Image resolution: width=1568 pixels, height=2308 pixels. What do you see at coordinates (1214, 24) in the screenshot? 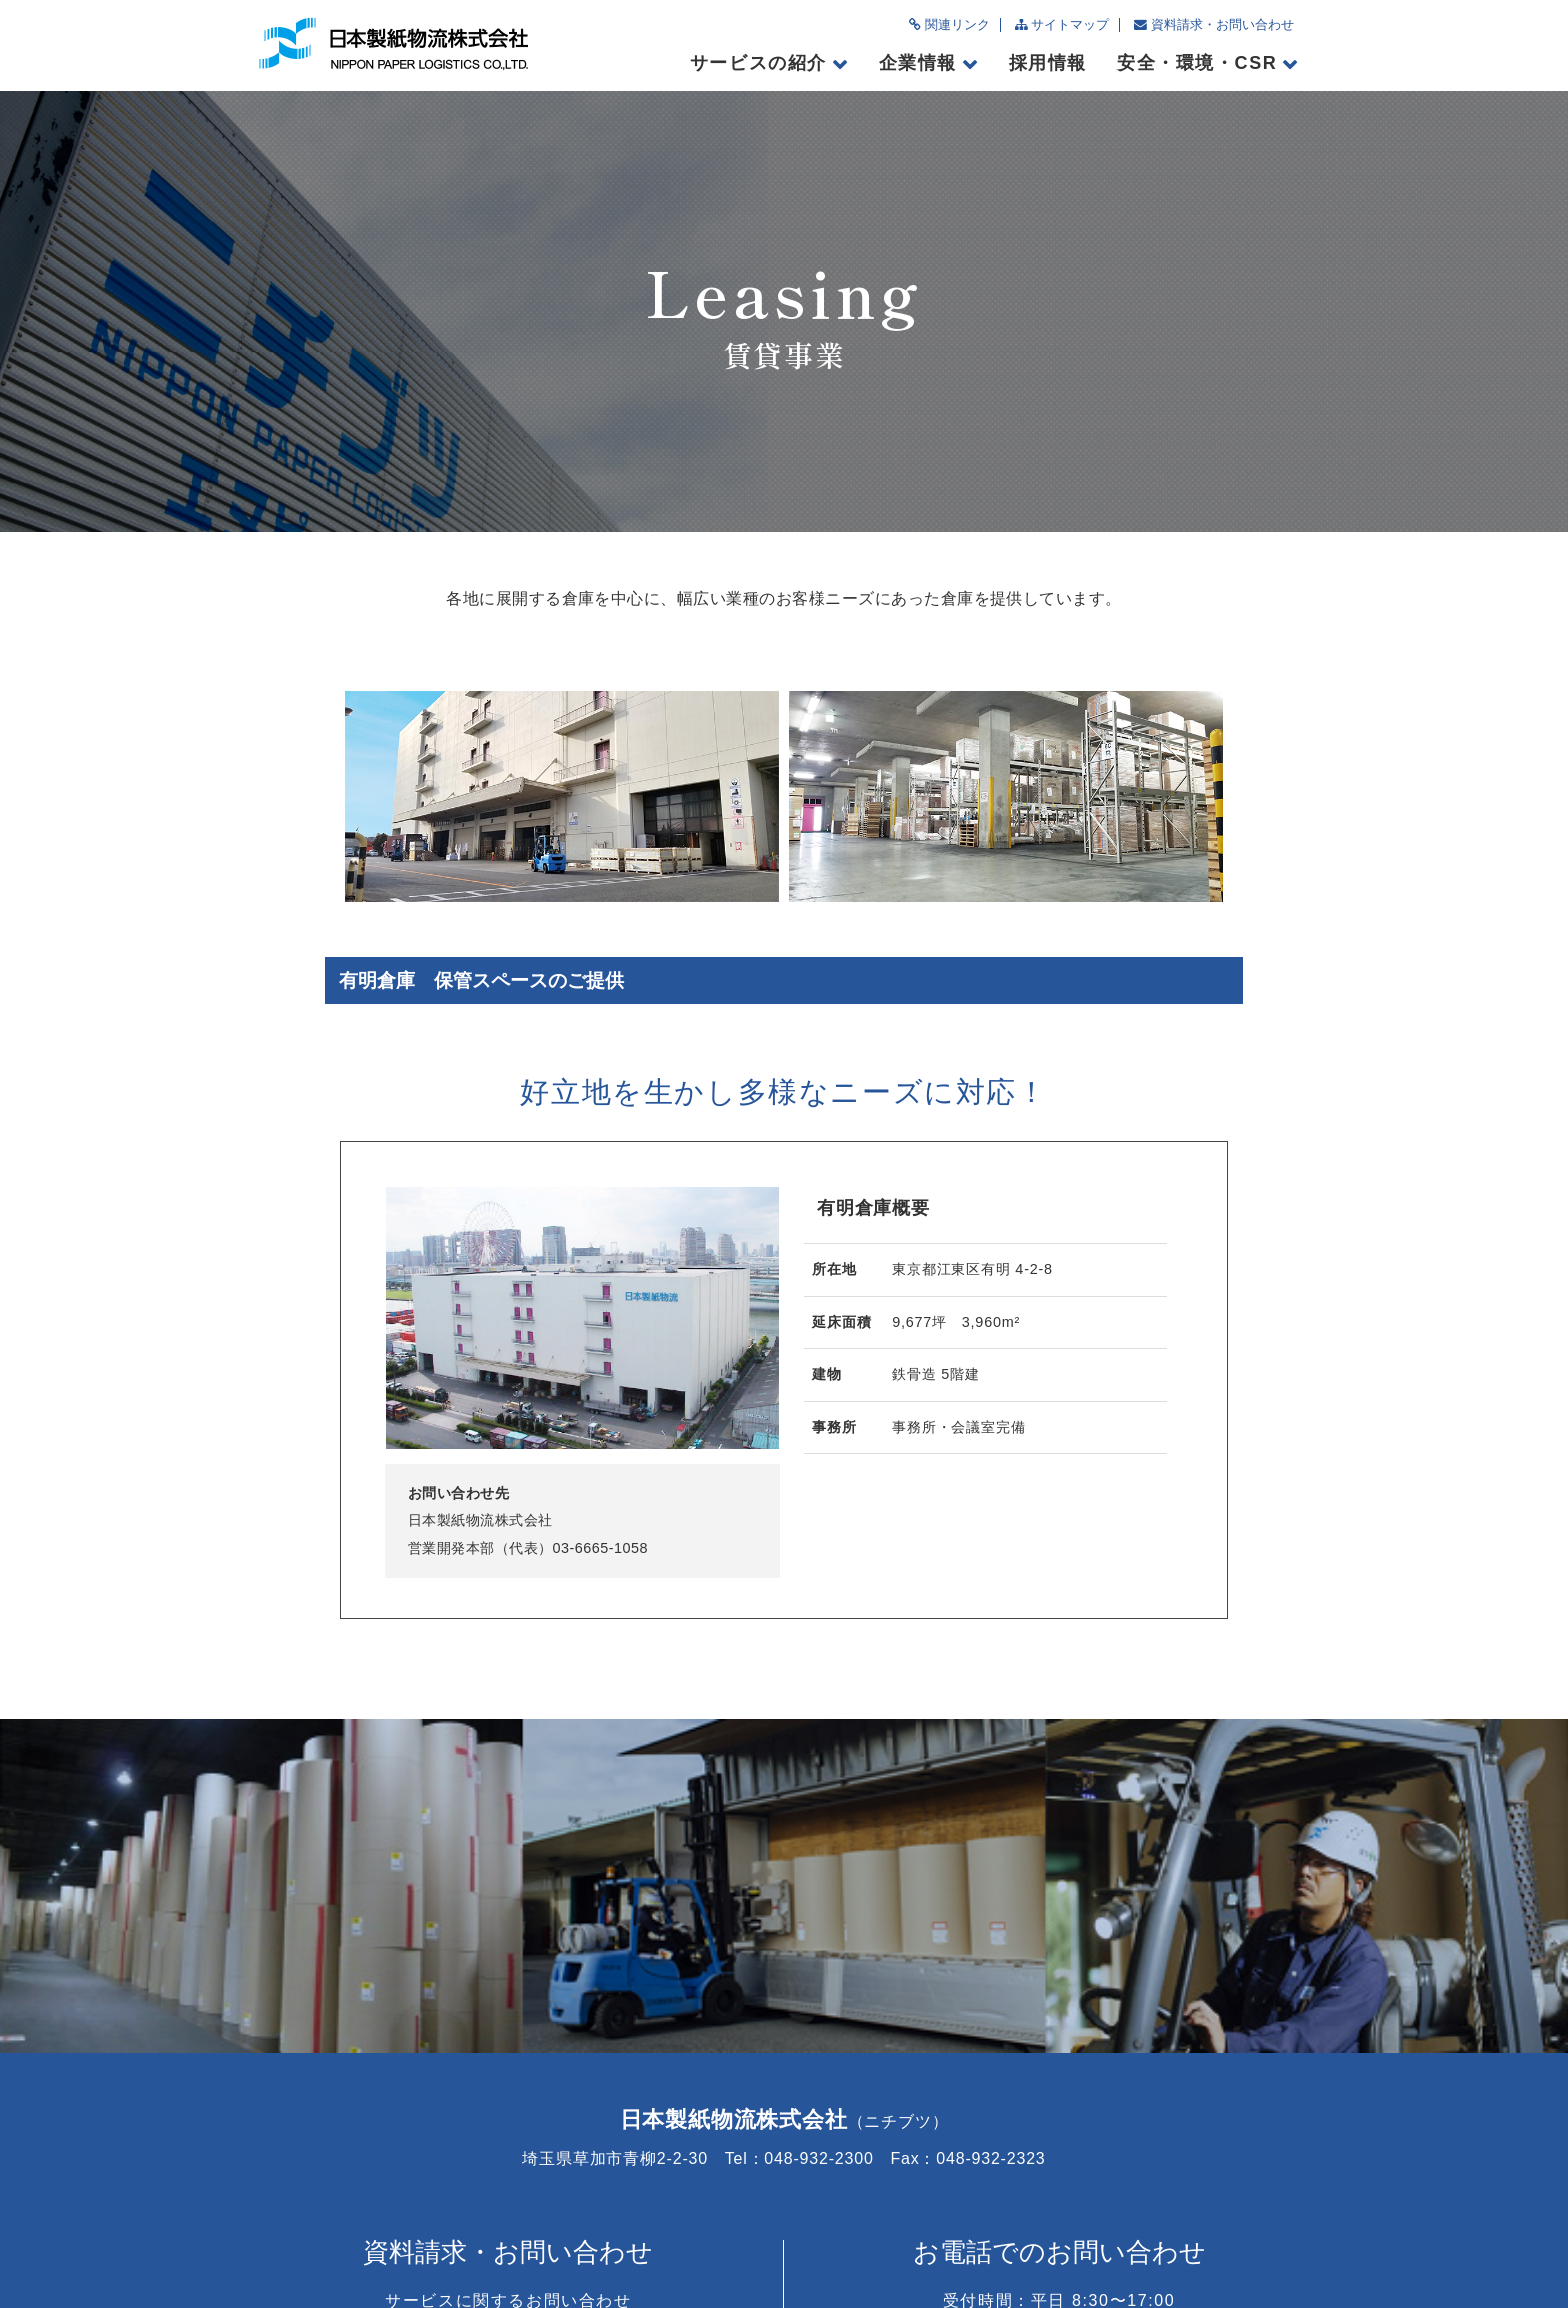
I see `資料請求・お問い合わせ` at bounding box center [1214, 24].